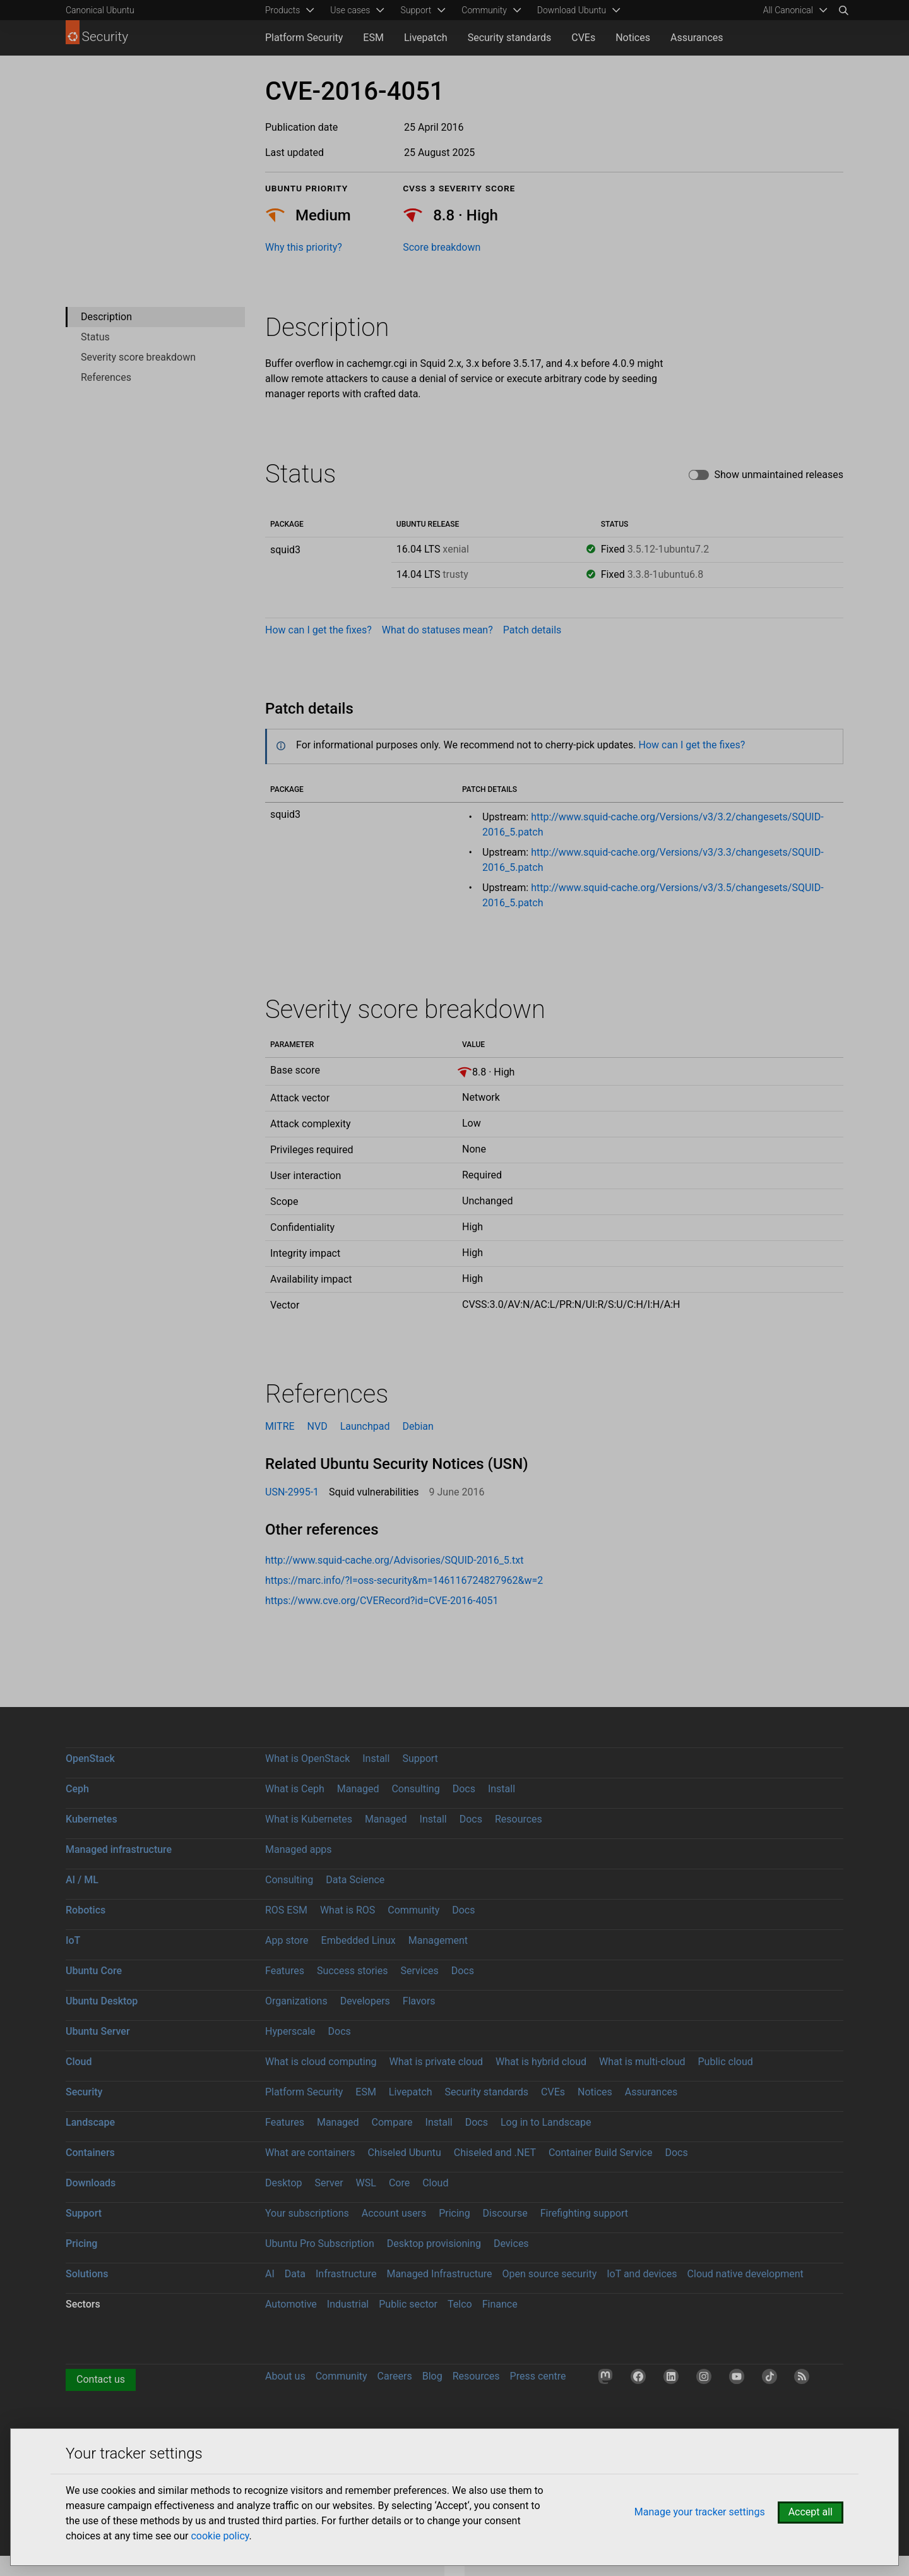 The image size is (909, 2576). What do you see at coordinates (601, 2153) in the screenshot?
I see `Container Build Service` at bounding box center [601, 2153].